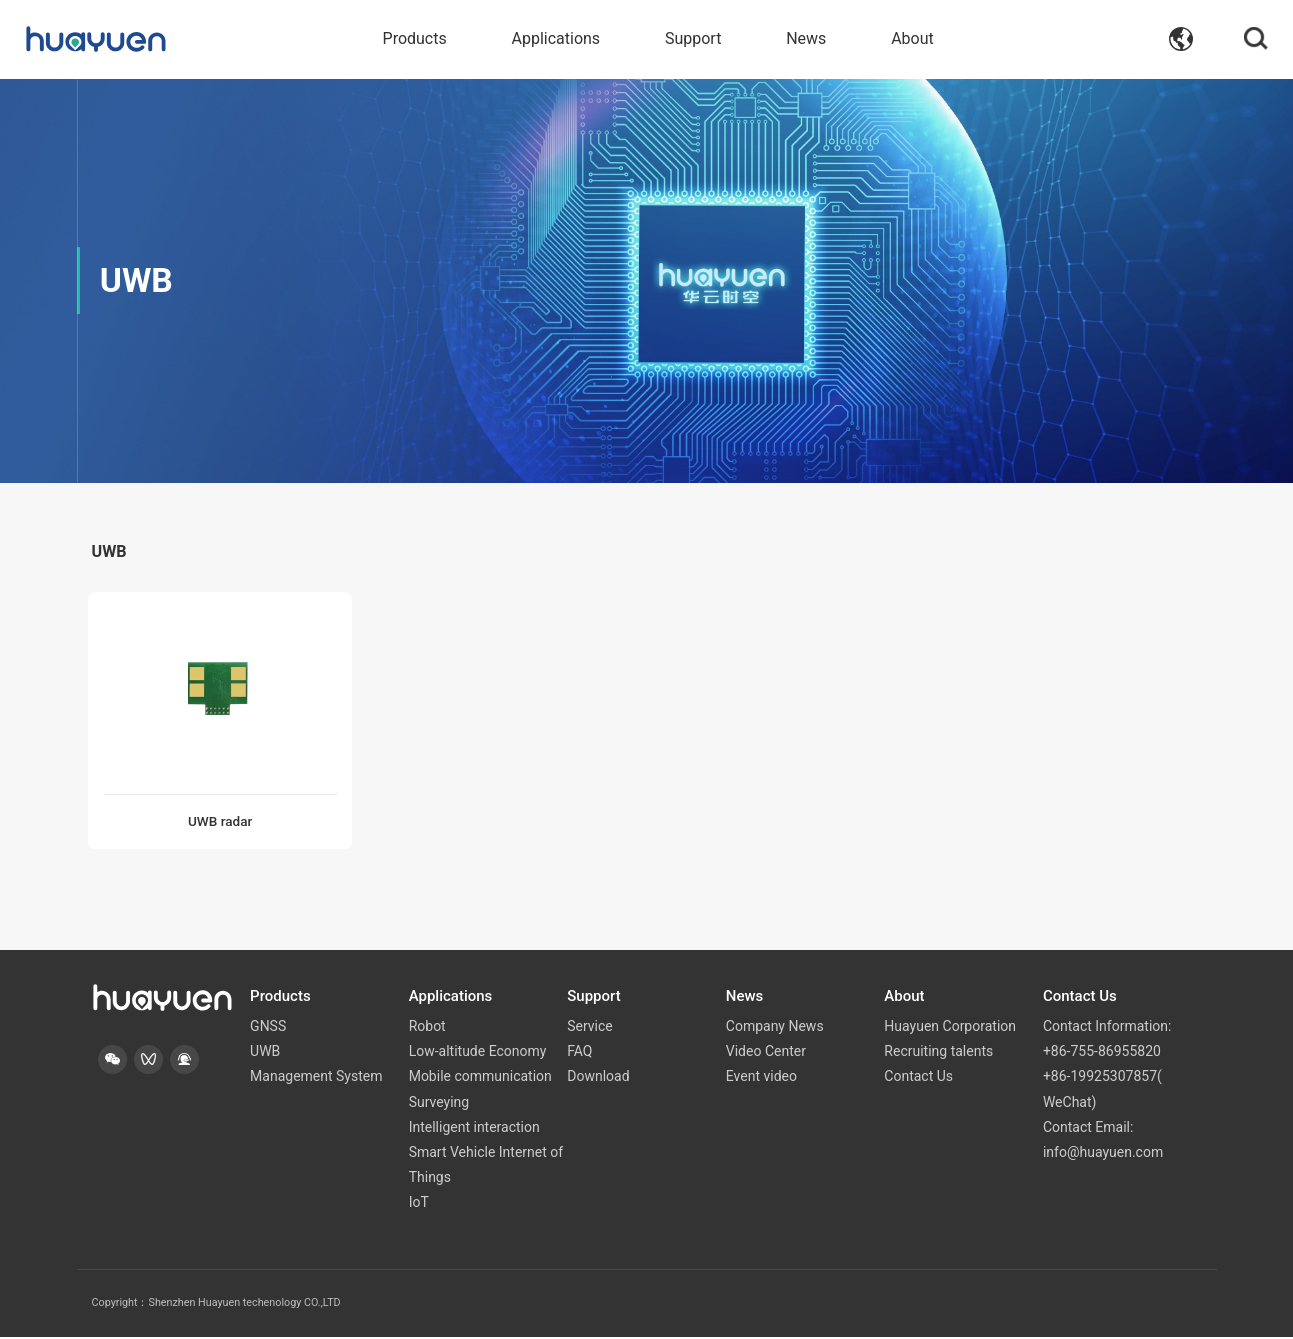 The width and height of the screenshot is (1293, 1339). Describe the element at coordinates (478, 1053) in the screenshot. I see `Low-altitude Economy` at that location.